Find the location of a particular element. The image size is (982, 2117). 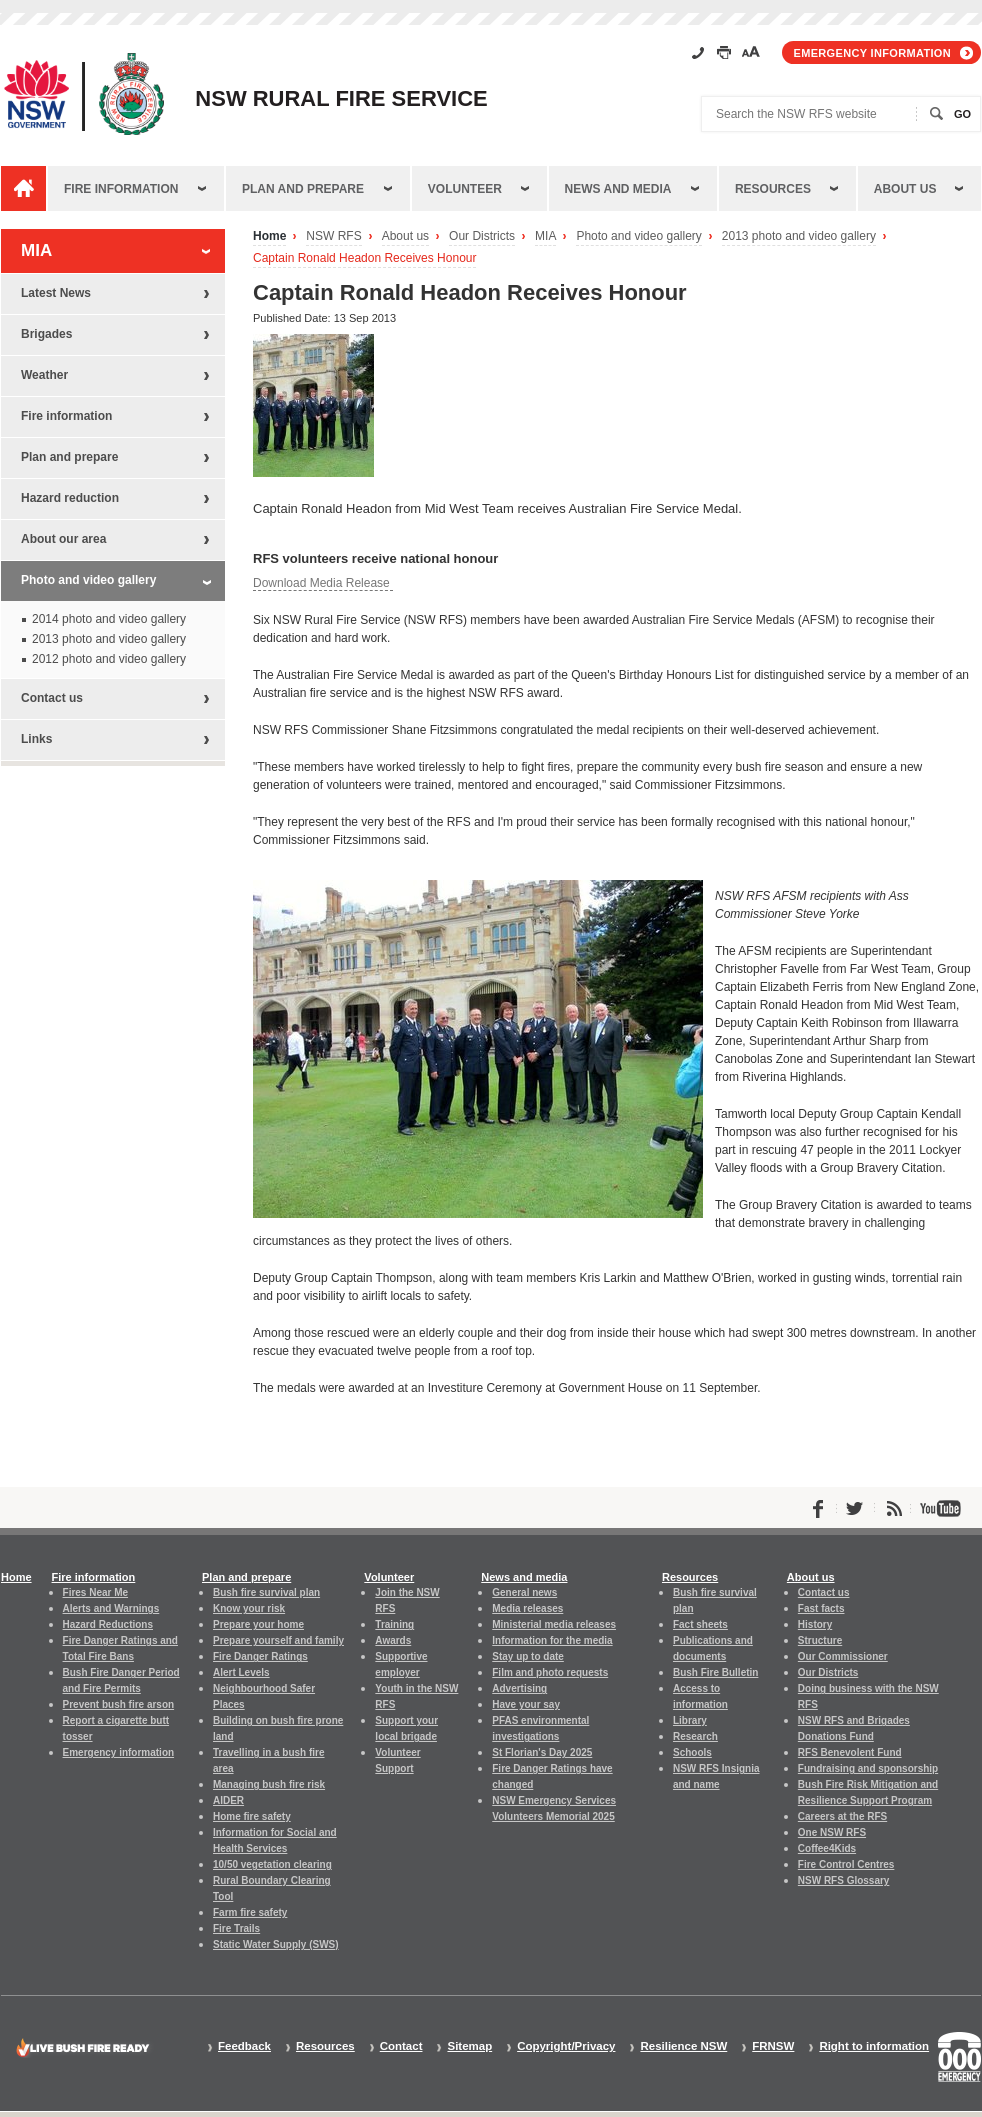

2013 photo and video gallery is located at coordinates (799, 236).